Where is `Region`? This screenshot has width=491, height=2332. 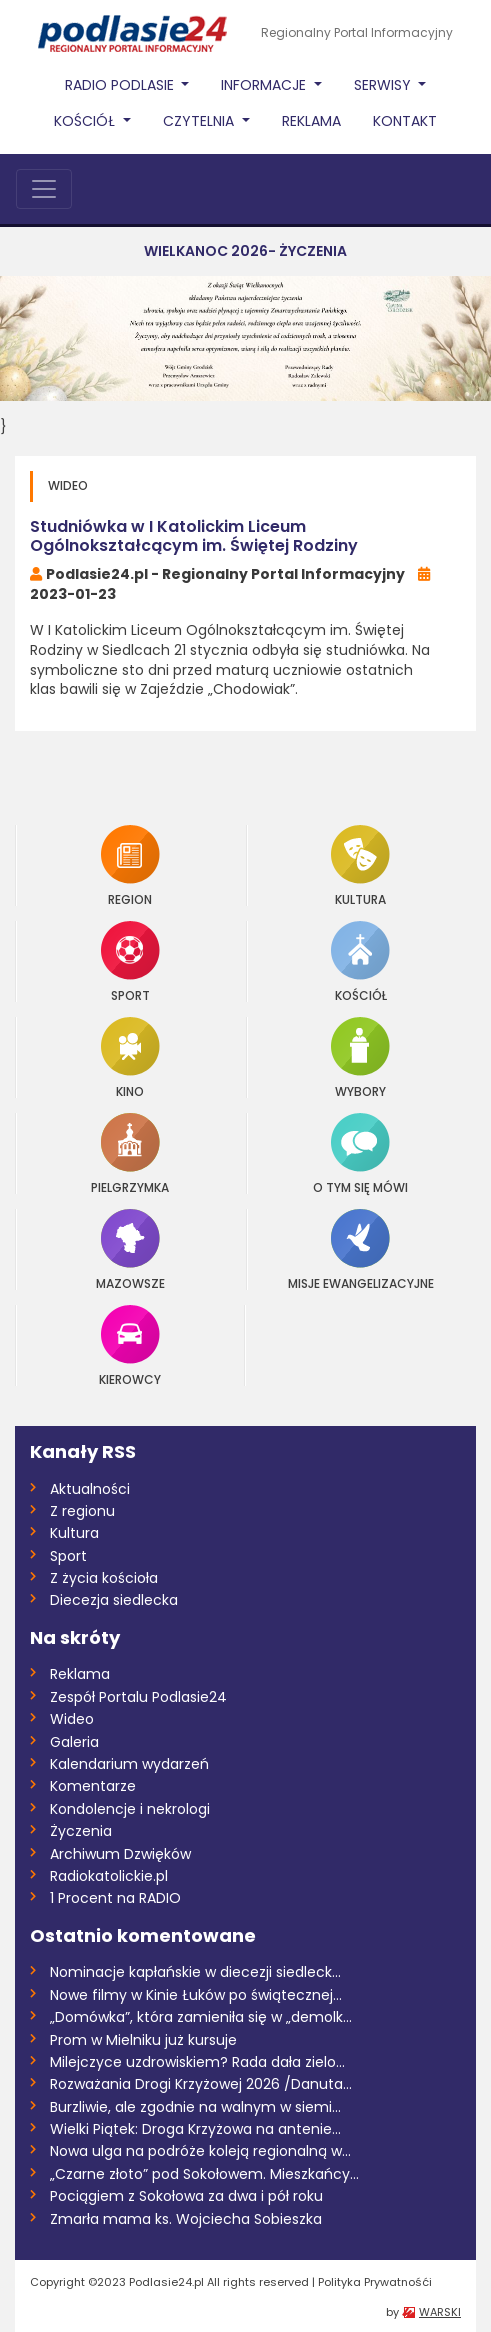 Region is located at coordinates (130, 865).